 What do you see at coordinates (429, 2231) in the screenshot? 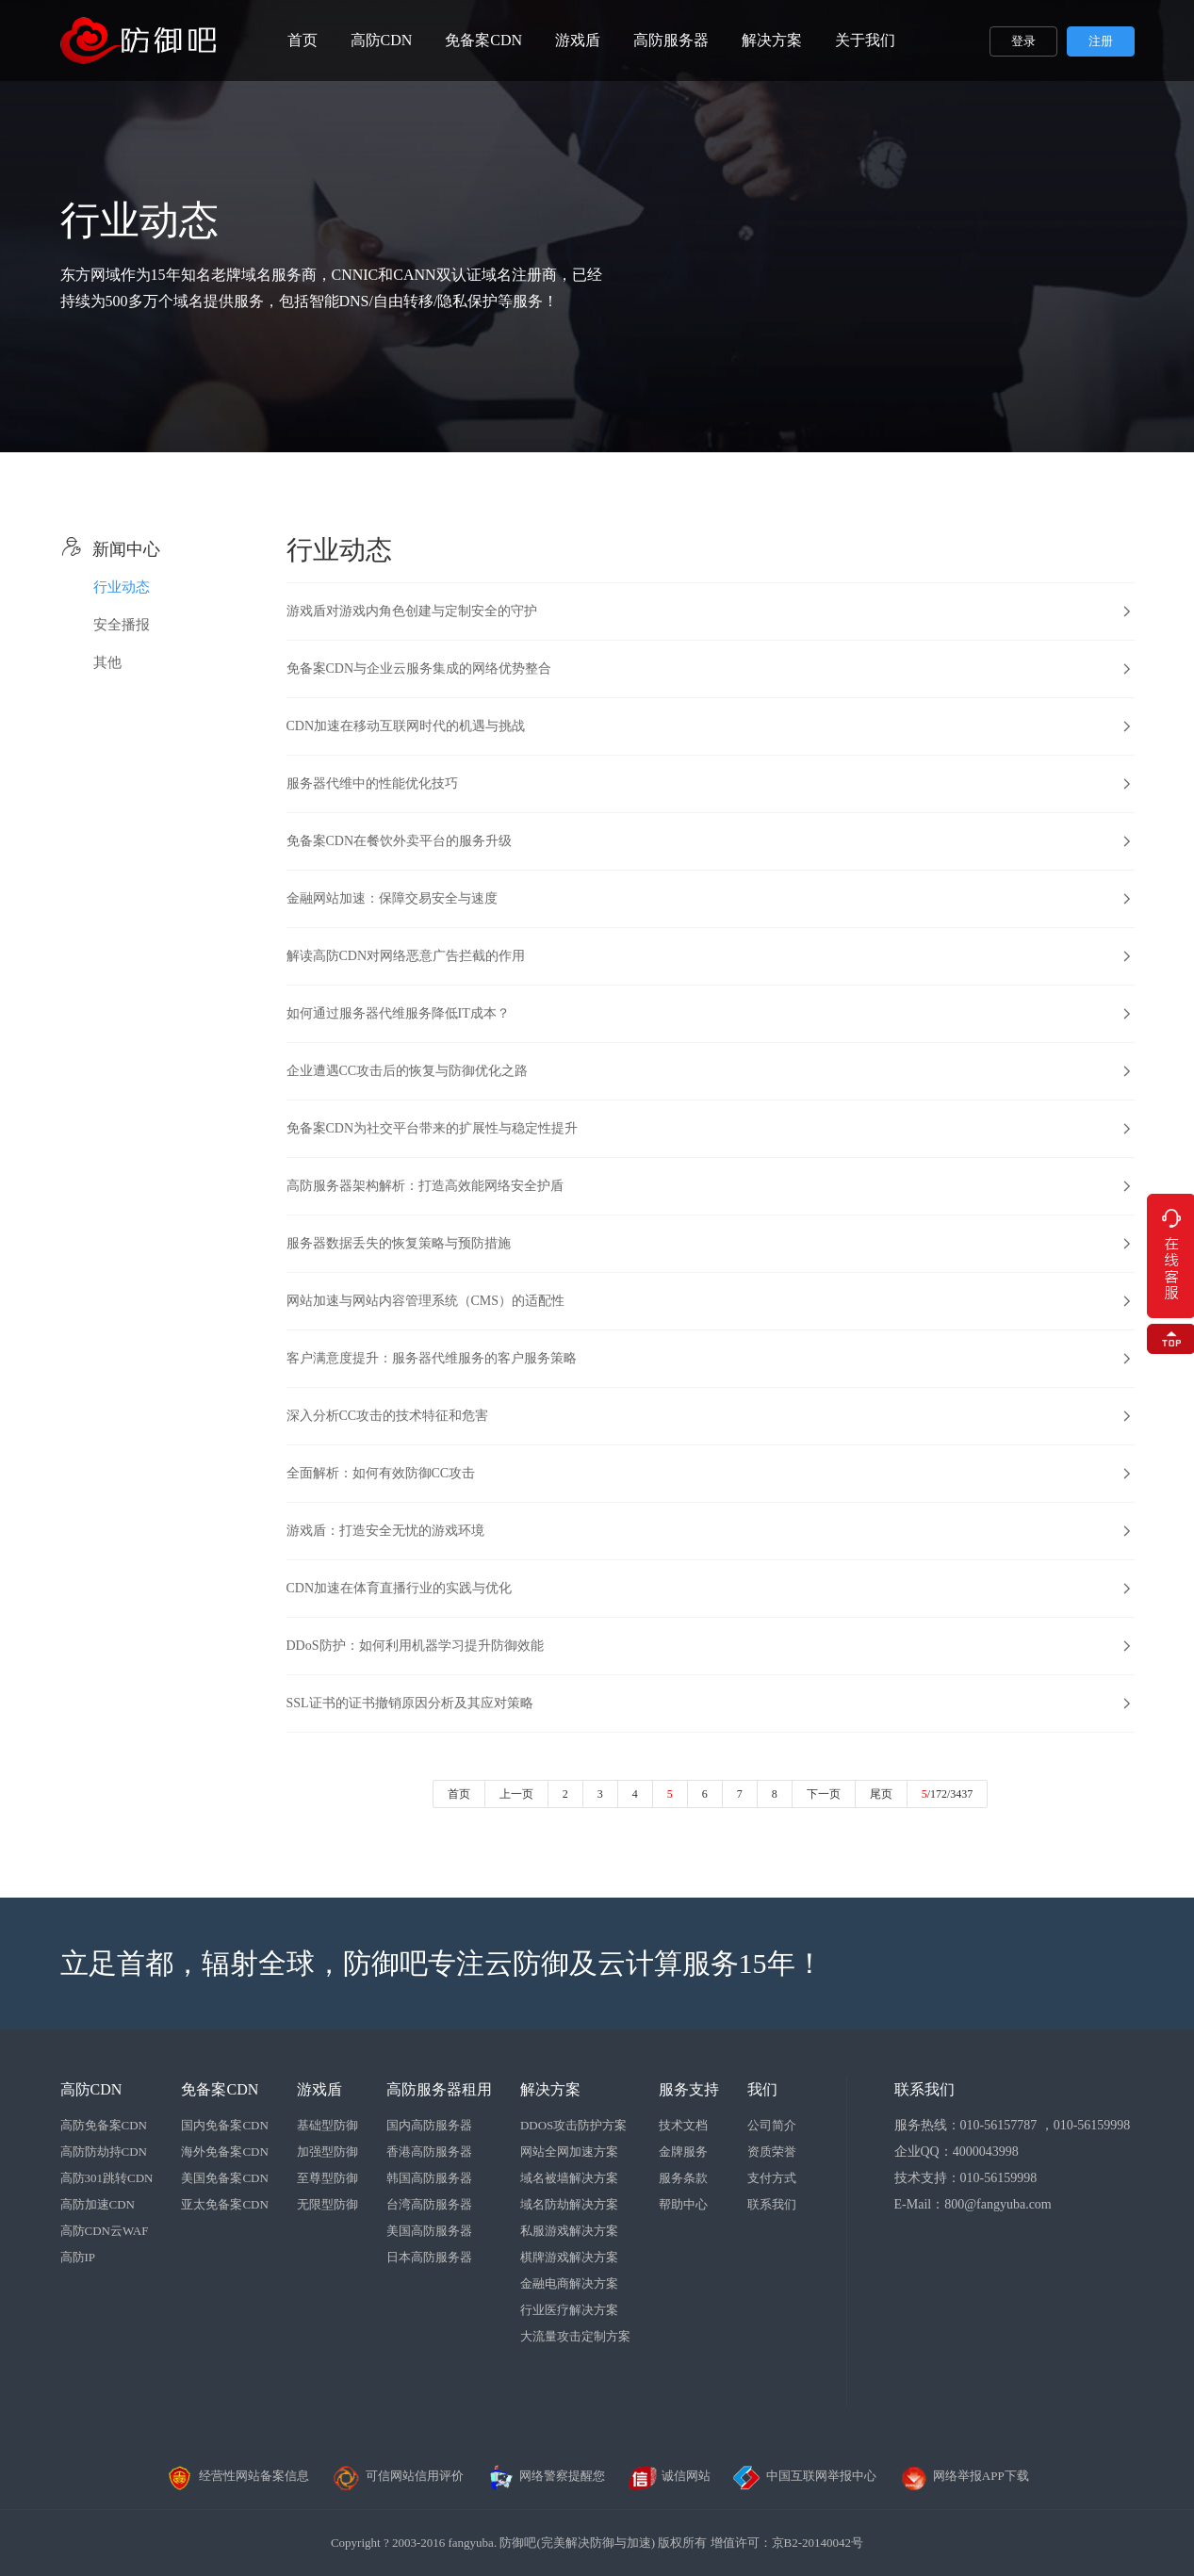
I see `美国高防服务器` at bounding box center [429, 2231].